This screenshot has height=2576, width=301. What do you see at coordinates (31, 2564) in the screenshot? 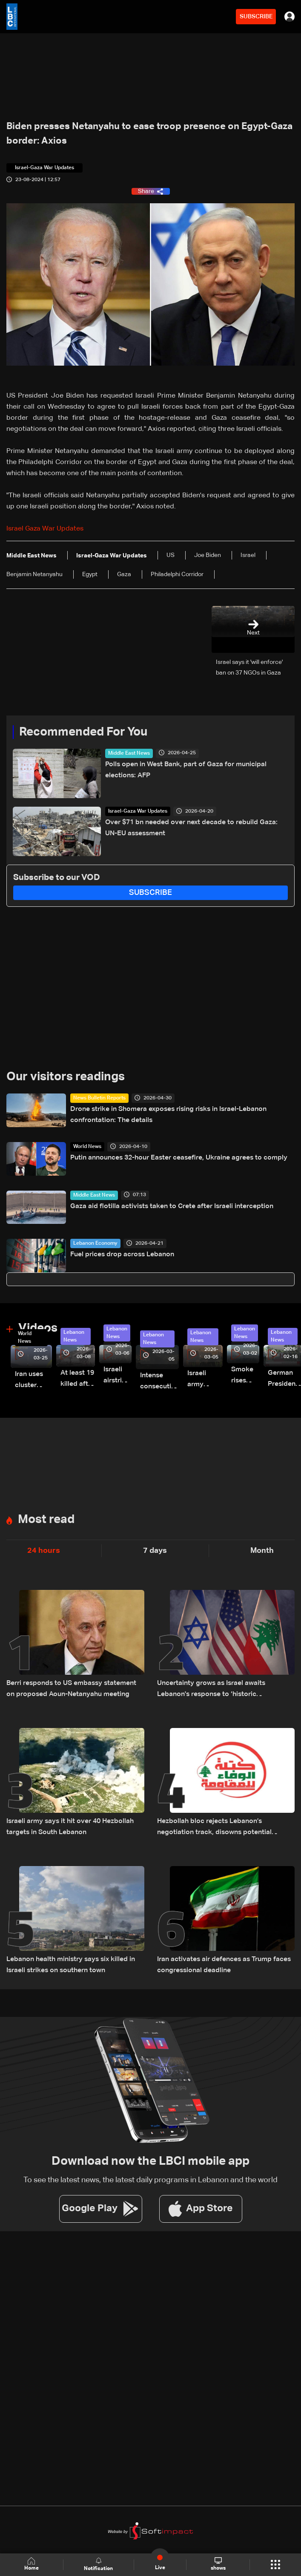
I see `Home` at bounding box center [31, 2564].